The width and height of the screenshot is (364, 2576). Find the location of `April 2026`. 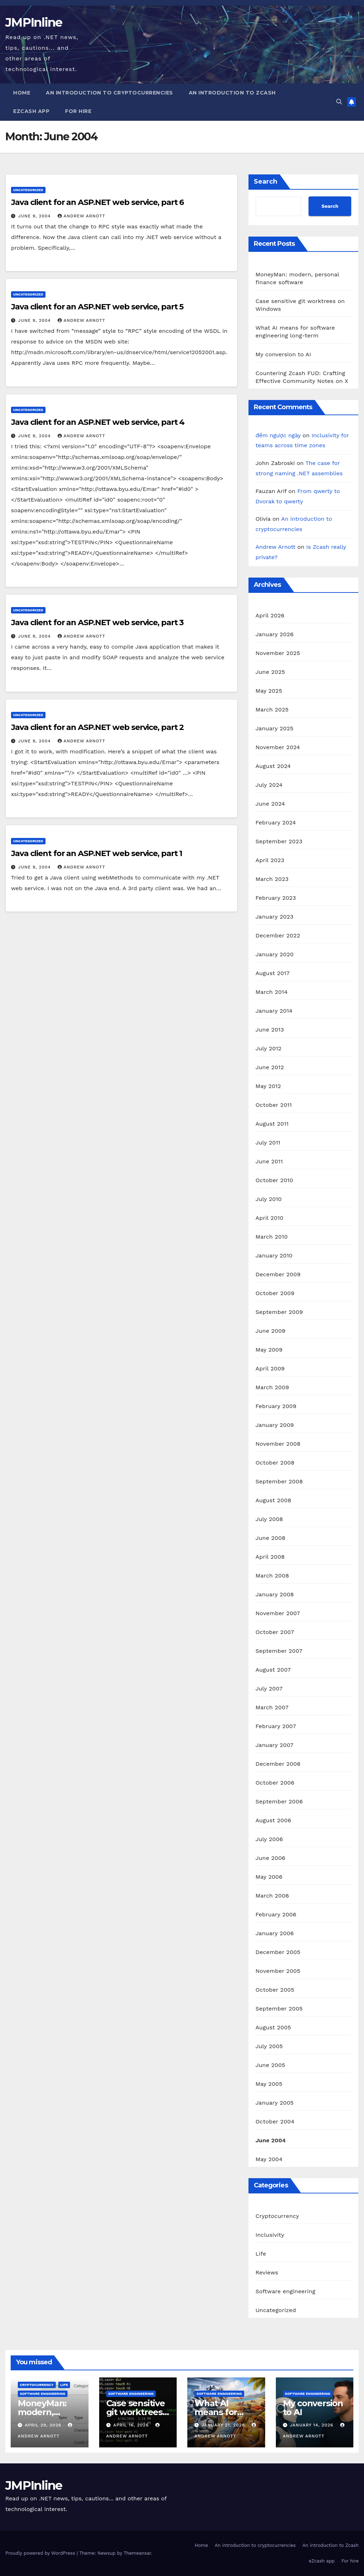

April 2026 is located at coordinates (270, 615).